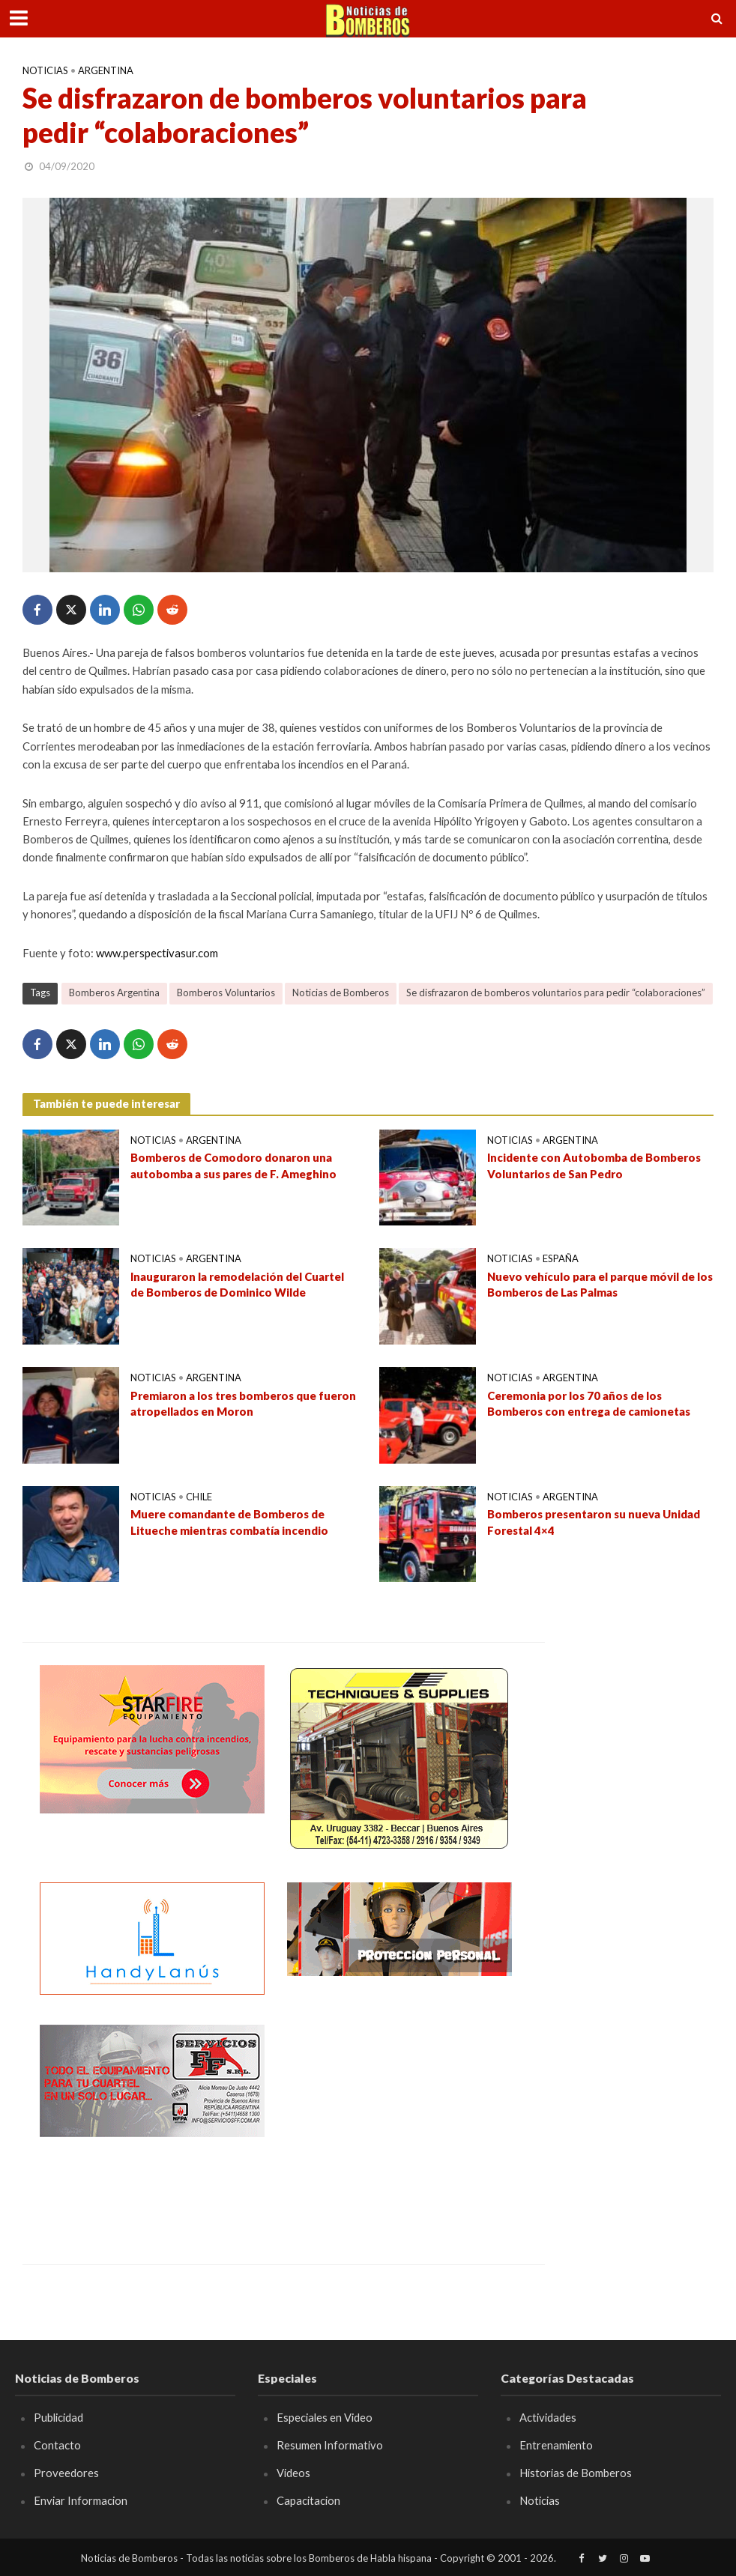 This screenshot has height=2576, width=736. Describe the element at coordinates (114, 992) in the screenshot. I see `Bomberos Argentina` at that location.